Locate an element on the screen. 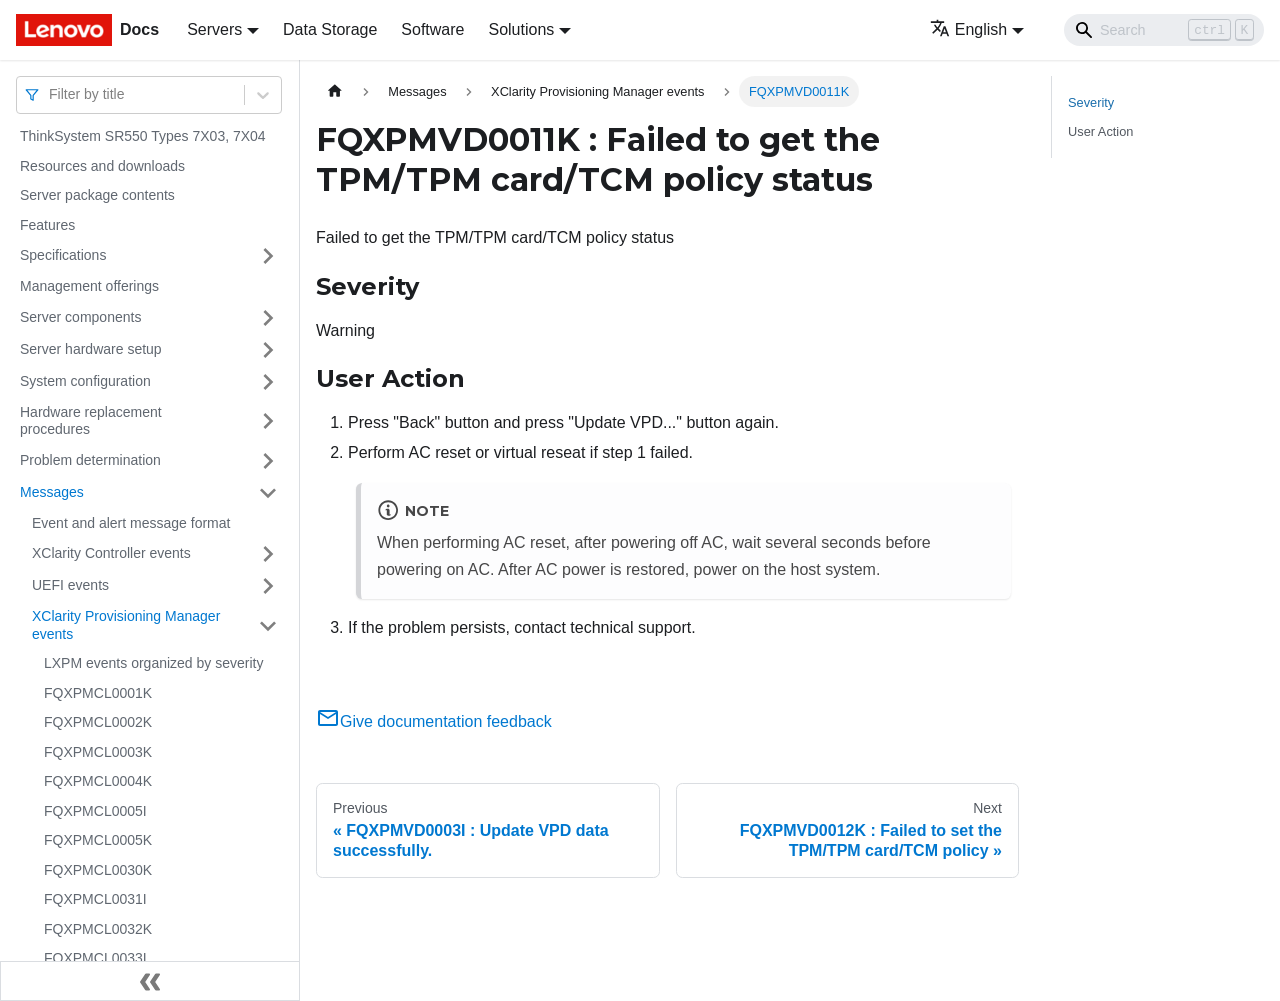 The height and width of the screenshot is (1001, 1280). [Toggle the collapsible sidebar category 'Hardware replacement procedures'] is located at coordinates (268, 421).